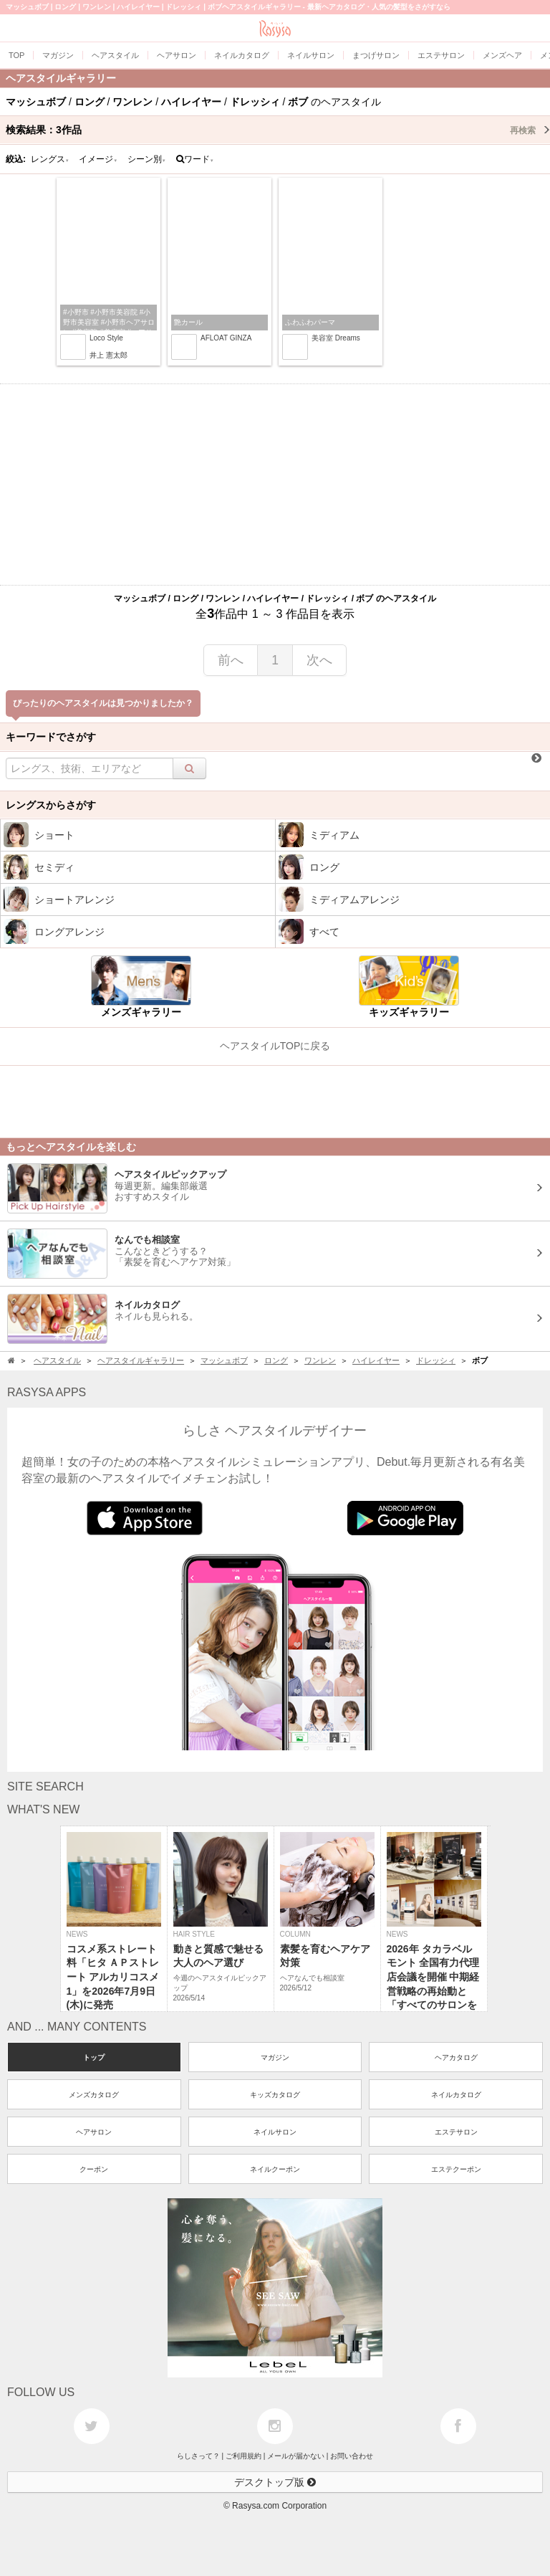  I want to click on キーワードでさがす, so click(51, 737).